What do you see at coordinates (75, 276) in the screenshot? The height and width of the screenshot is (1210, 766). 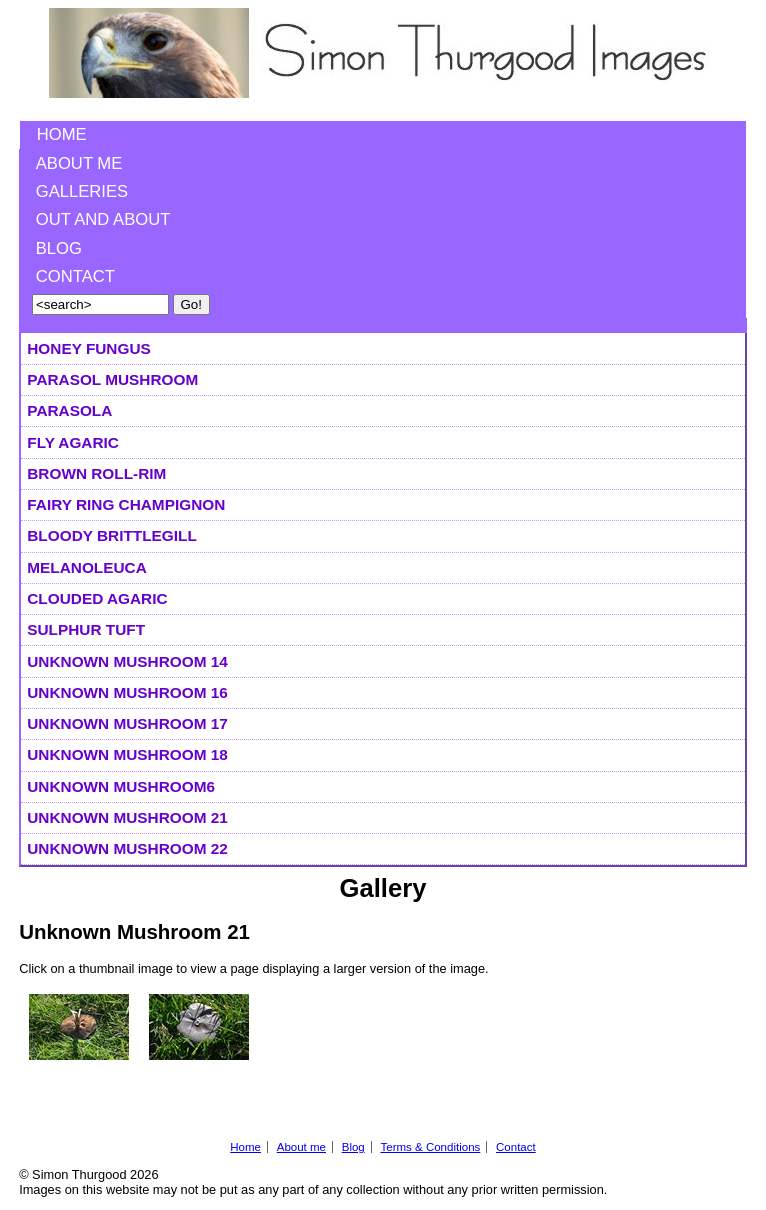 I see `Contact` at bounding box center [75, 276].